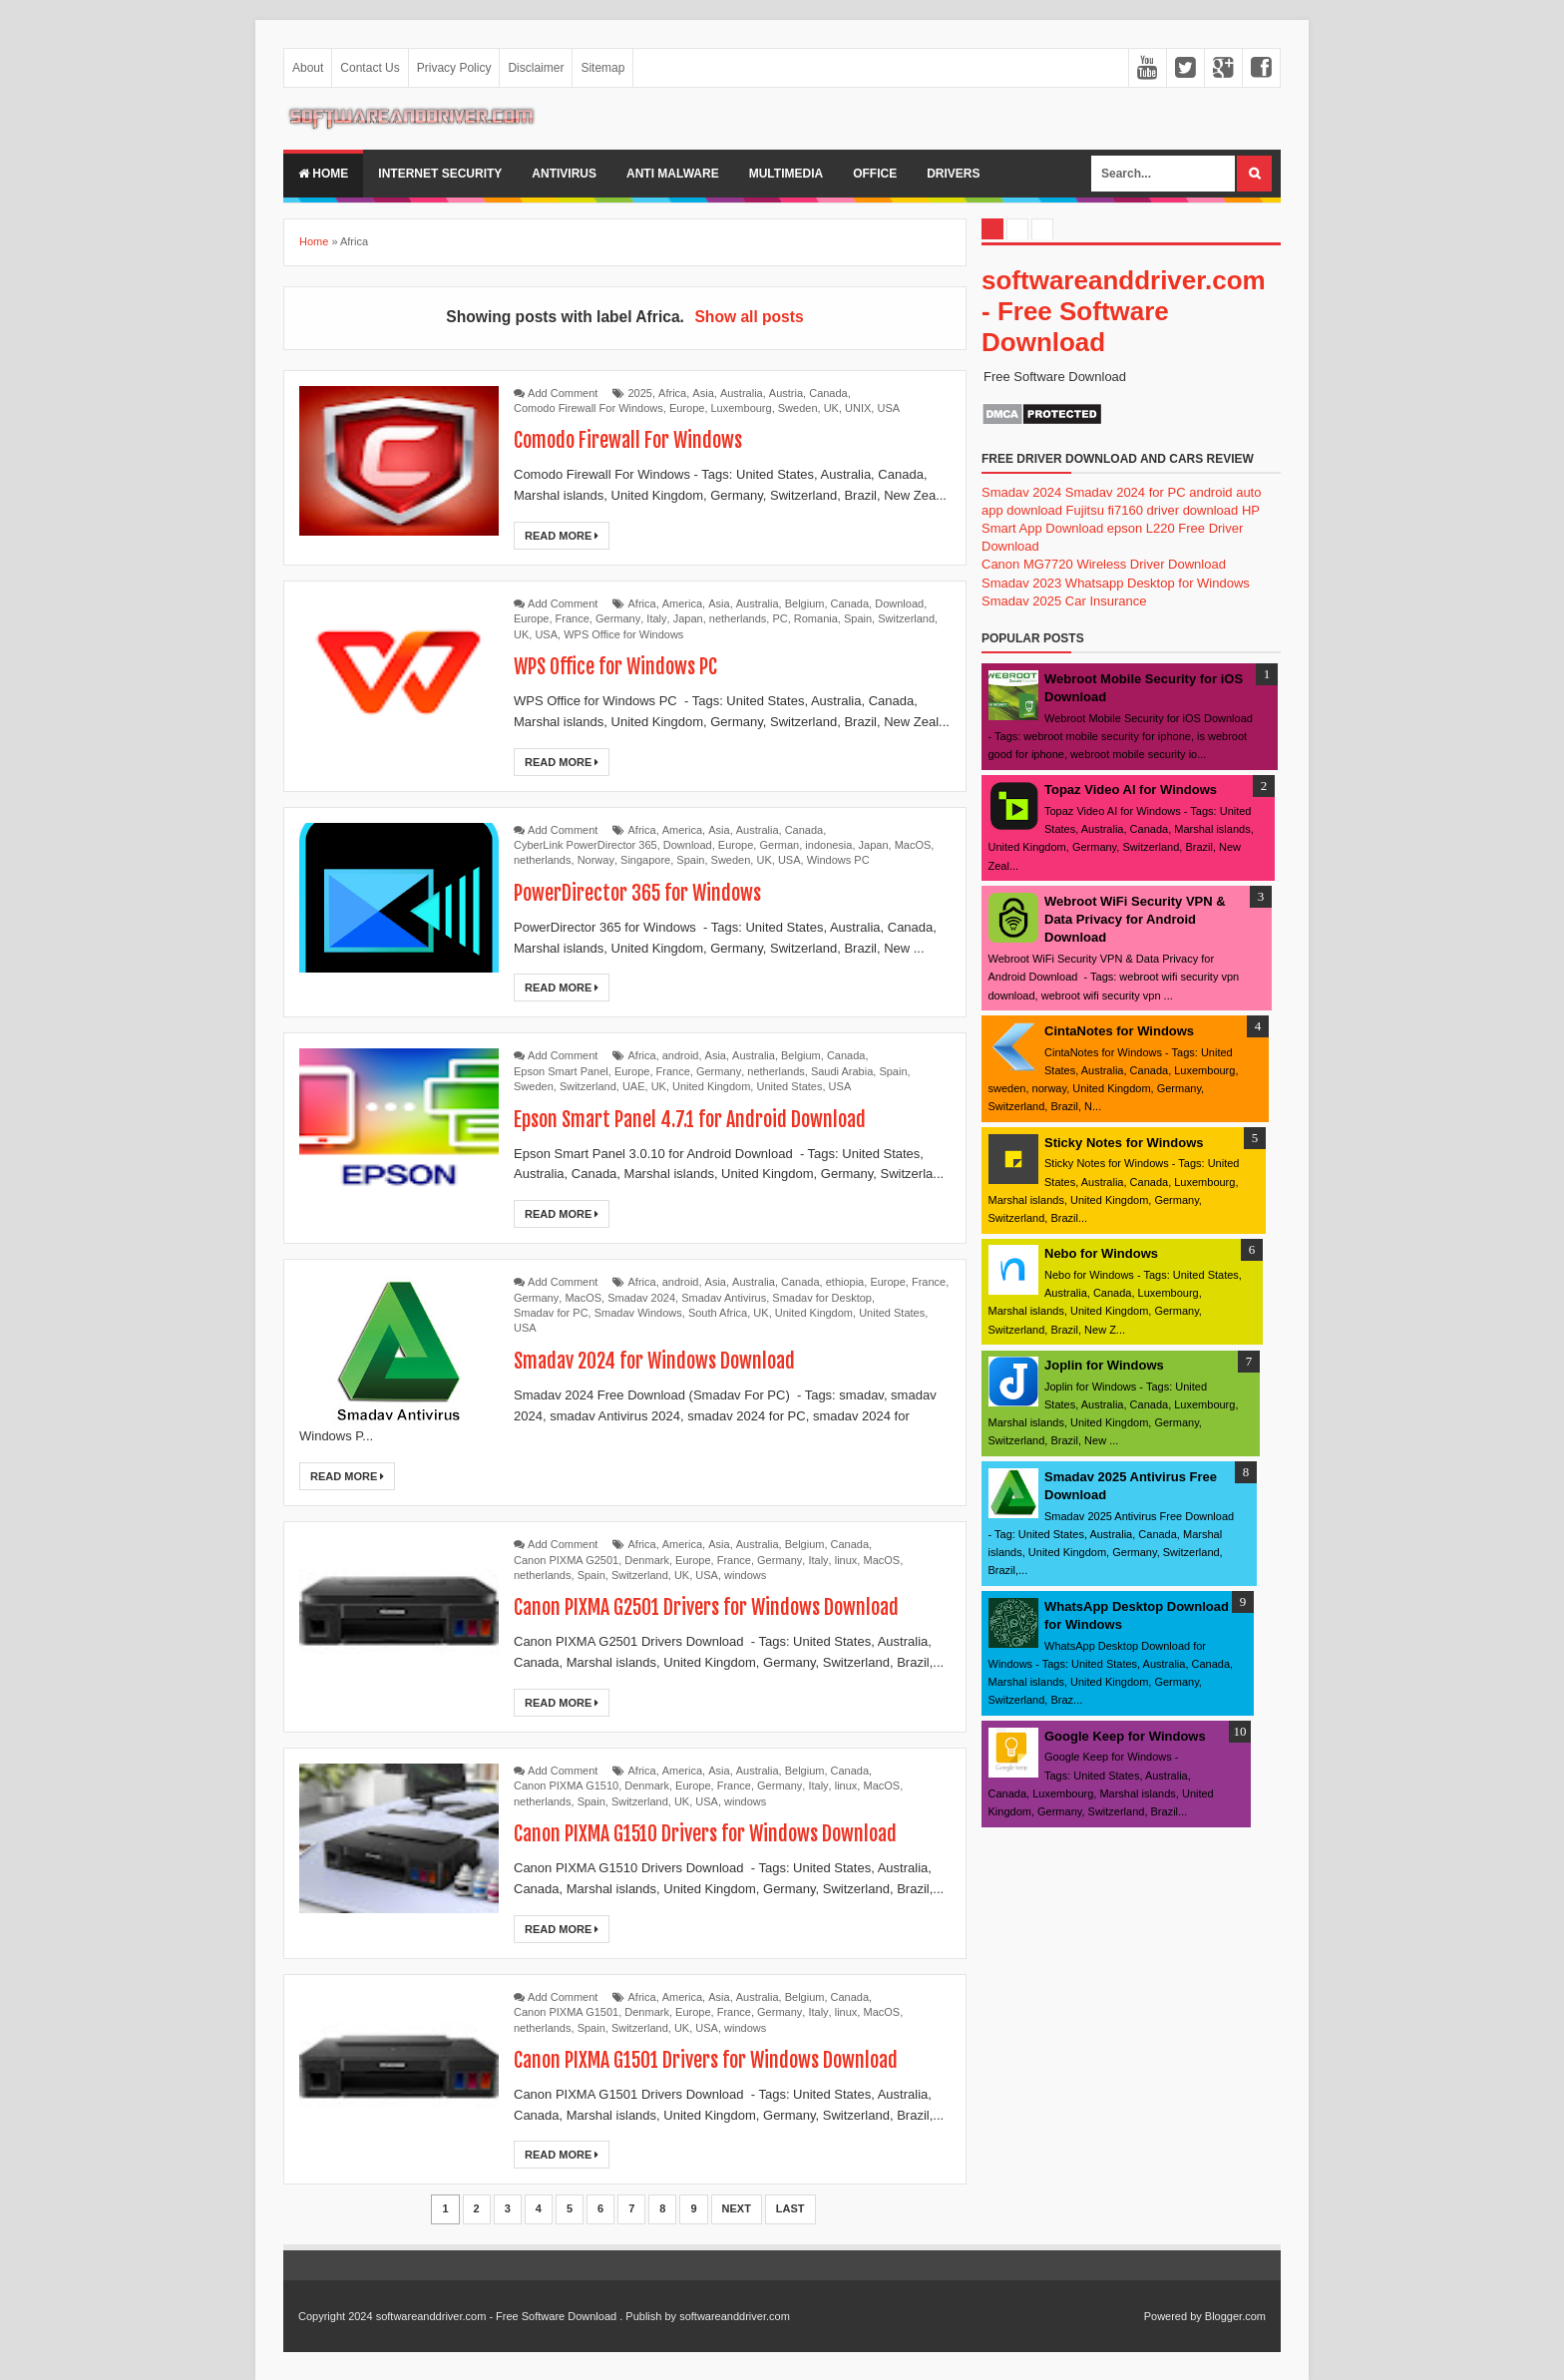 The width and height of the screenshot is (1564, 2380). I want to click on Webroot WiFi Security VPN & Data Privacy for Android Download, so click(1135, 919).